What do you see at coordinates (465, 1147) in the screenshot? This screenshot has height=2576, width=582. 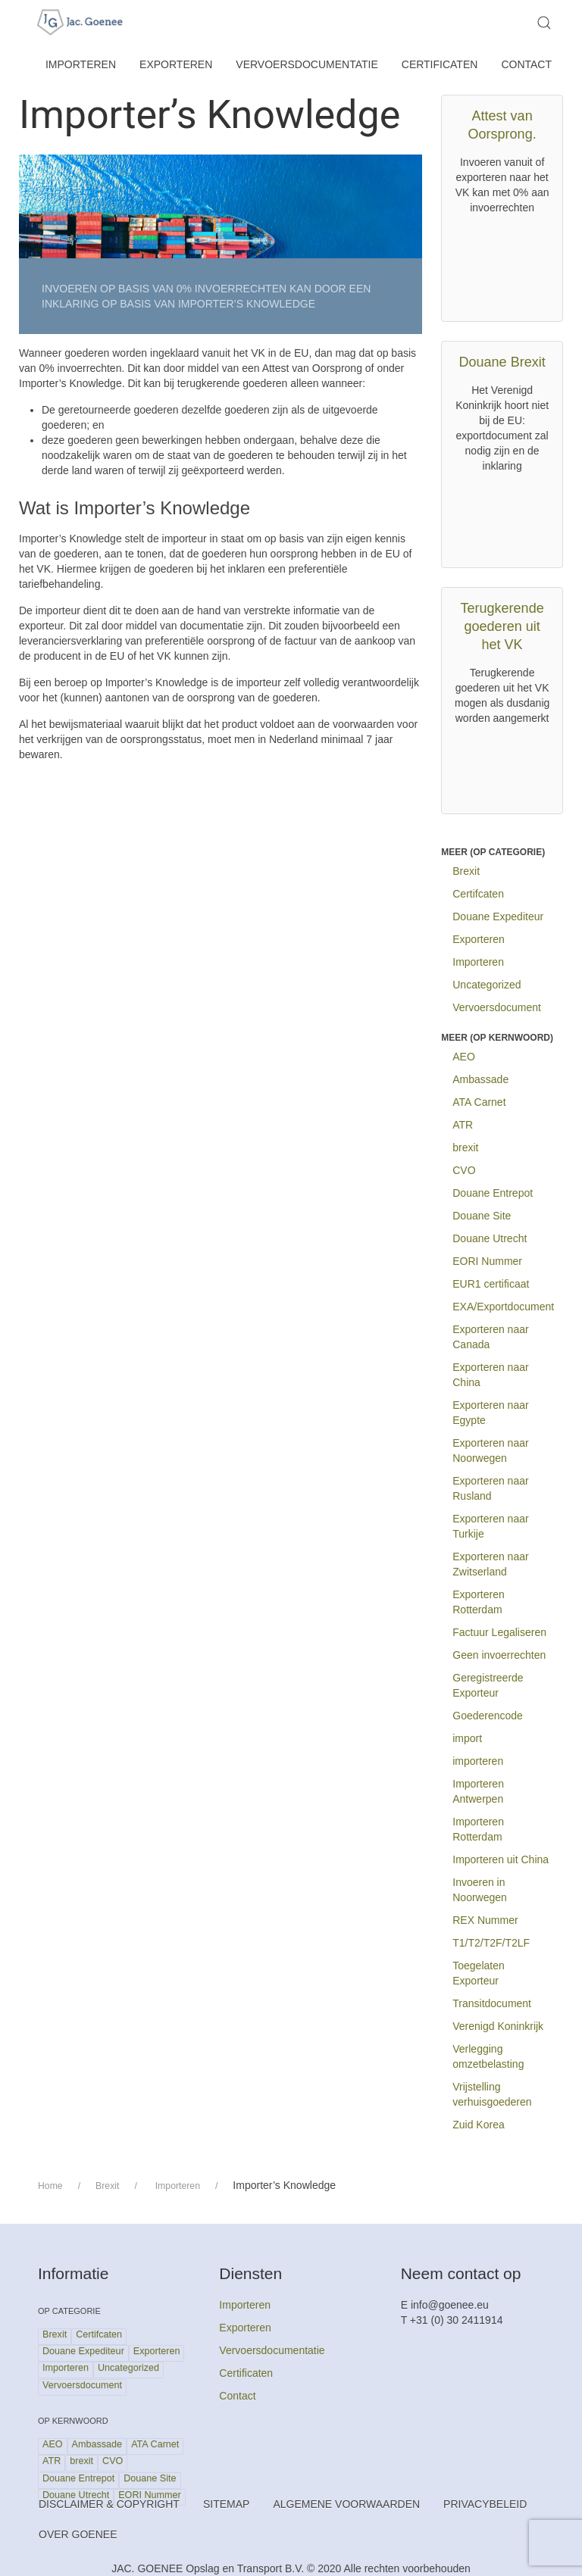 I see `brexit` at bounding box center [465, 1147].